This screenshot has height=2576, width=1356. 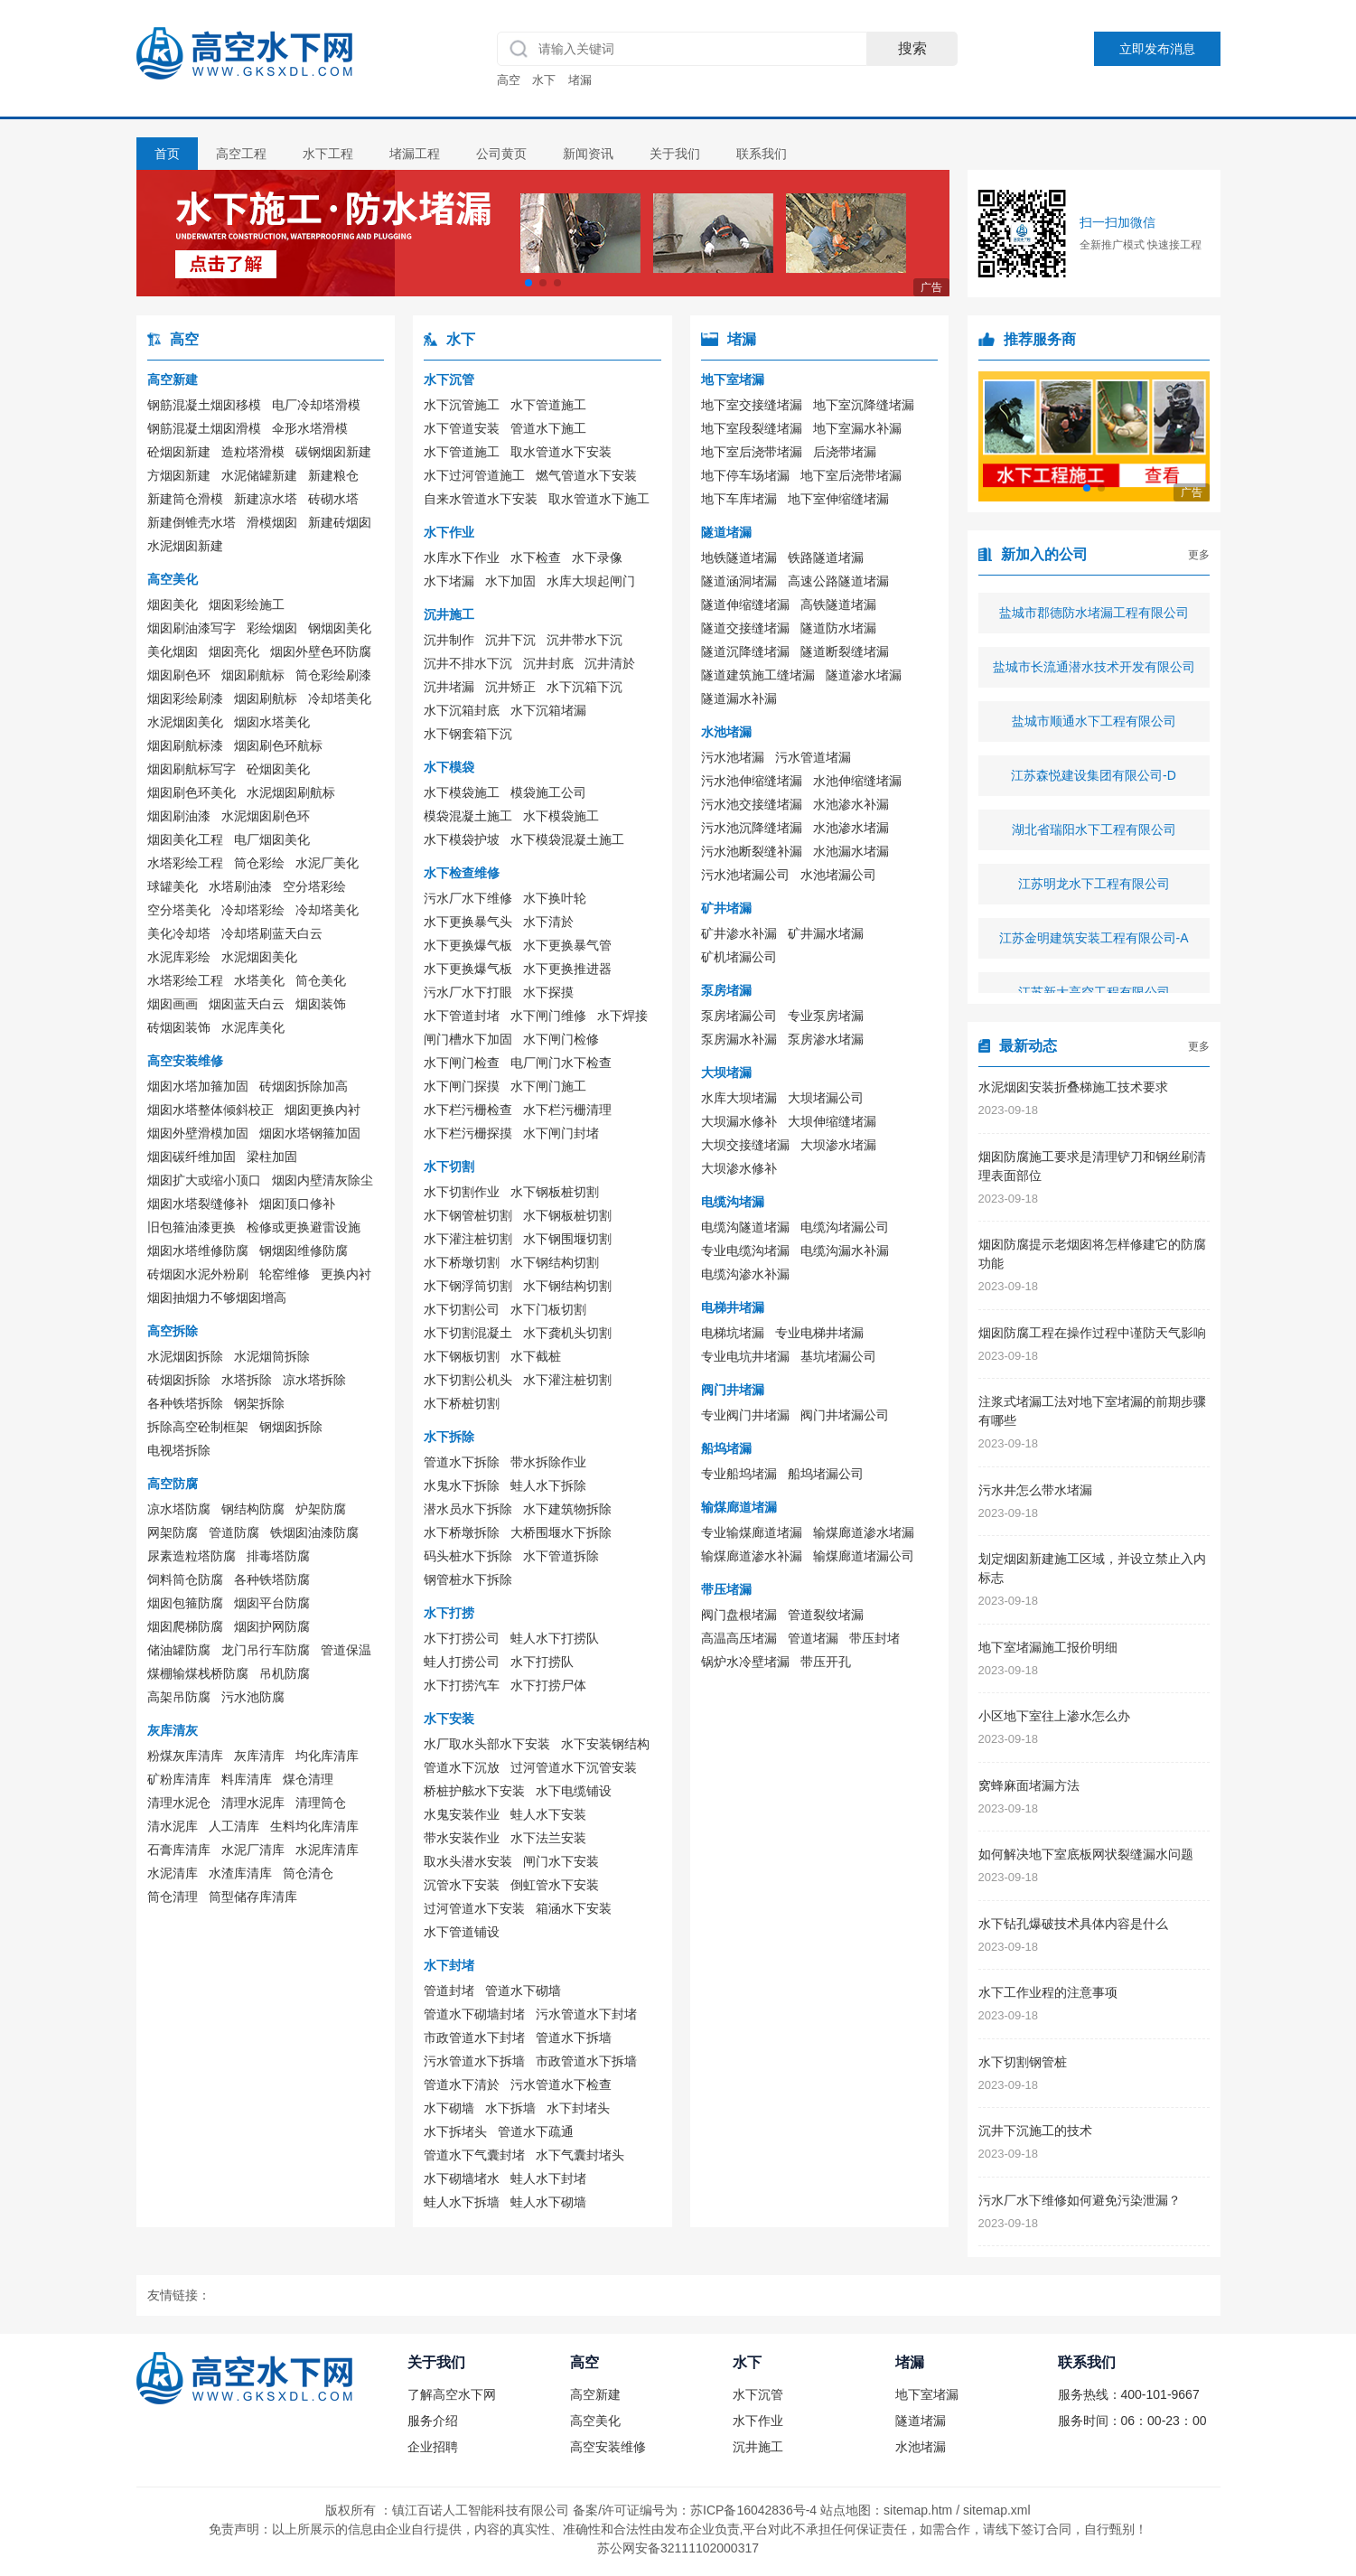 What do you see at coordinates (172, 1826) in the screenshot?
I see `清水泥库` at bounding box center [172, 1826].